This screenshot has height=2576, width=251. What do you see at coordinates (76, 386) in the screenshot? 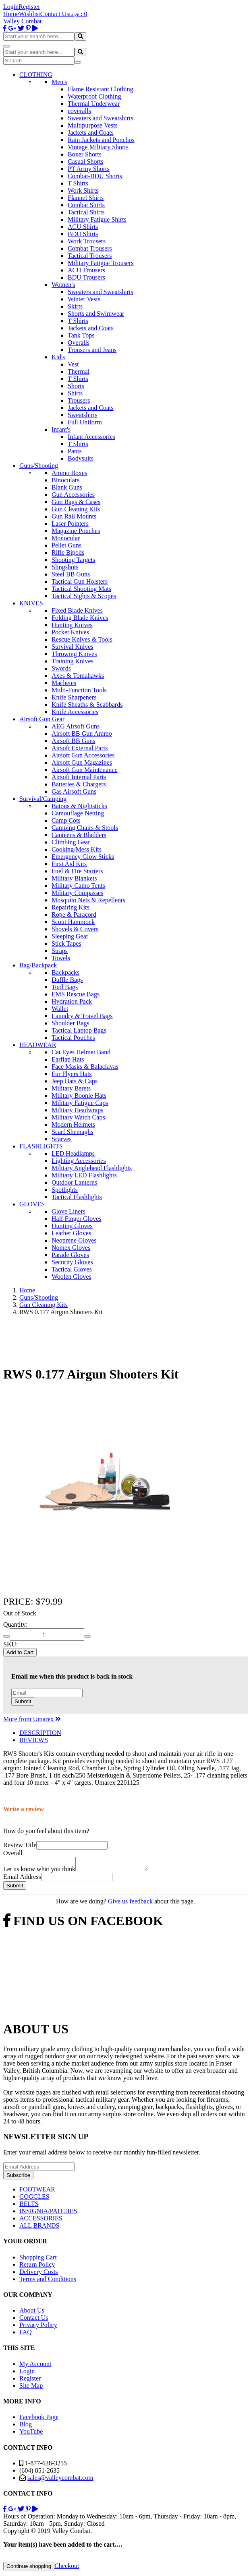
I see `Shorts` at bounding box center [76, 386].